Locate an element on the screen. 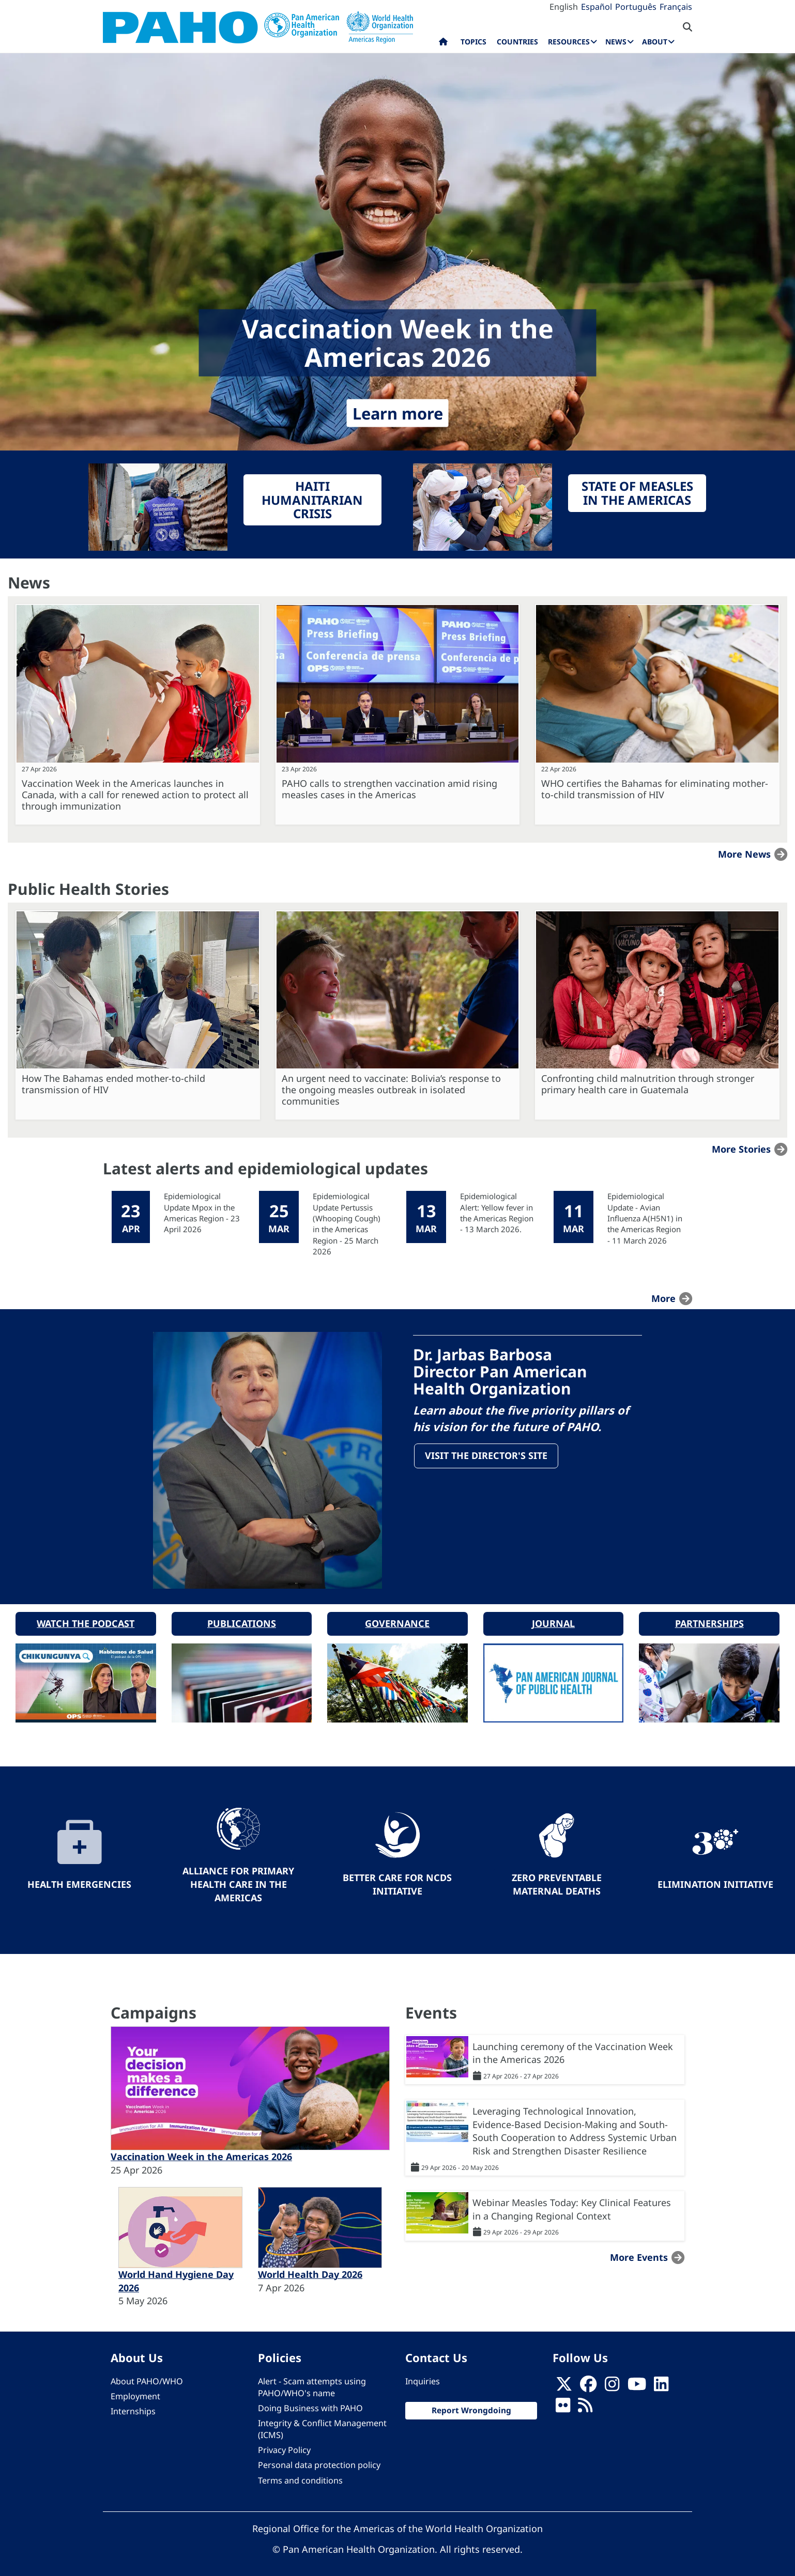 The image size is (795, 2576). [Follow us on Facebook] is located at coordinates (588, 2379).